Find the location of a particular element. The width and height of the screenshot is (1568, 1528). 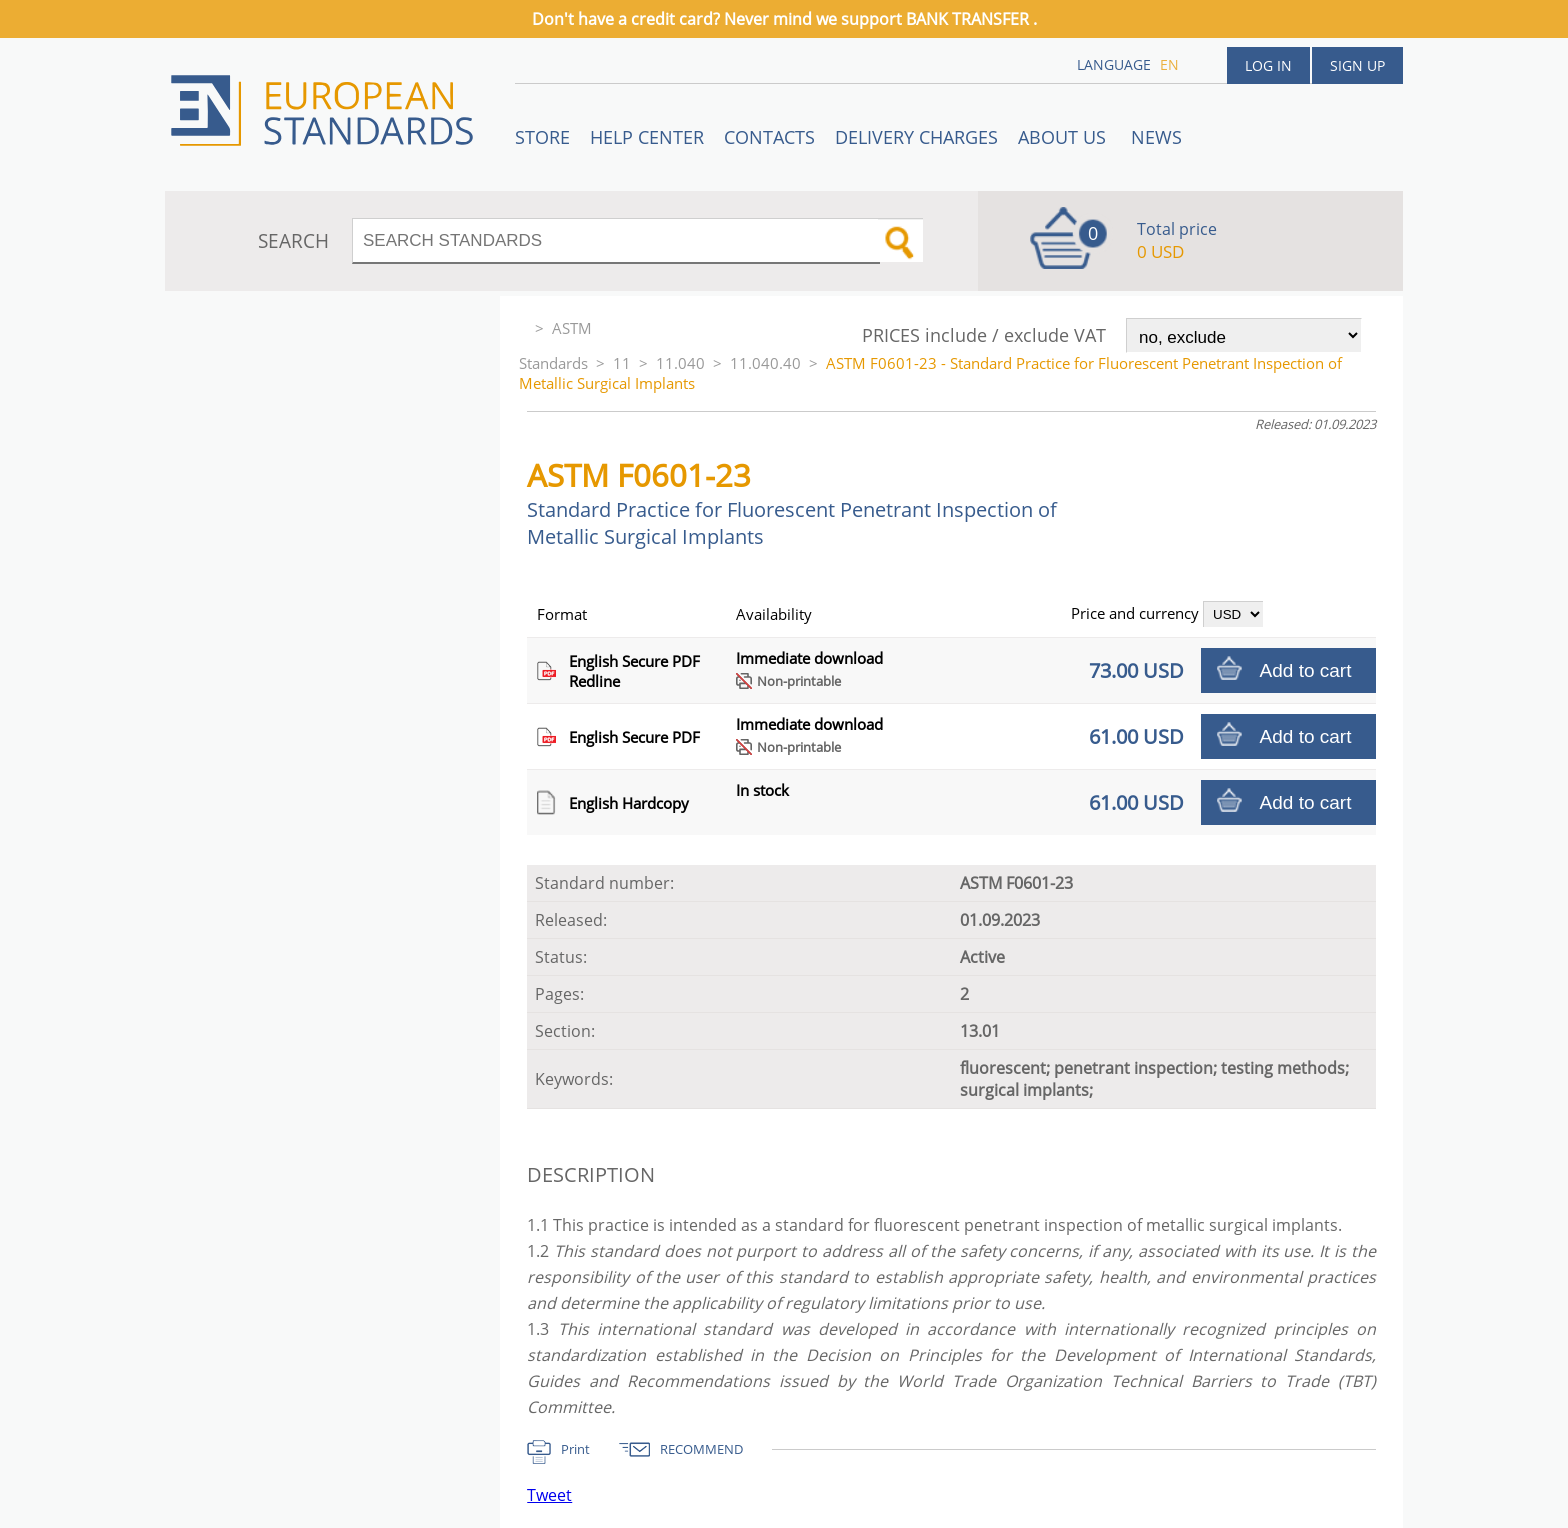

Add to cart is located at coordinates (1306, 670).